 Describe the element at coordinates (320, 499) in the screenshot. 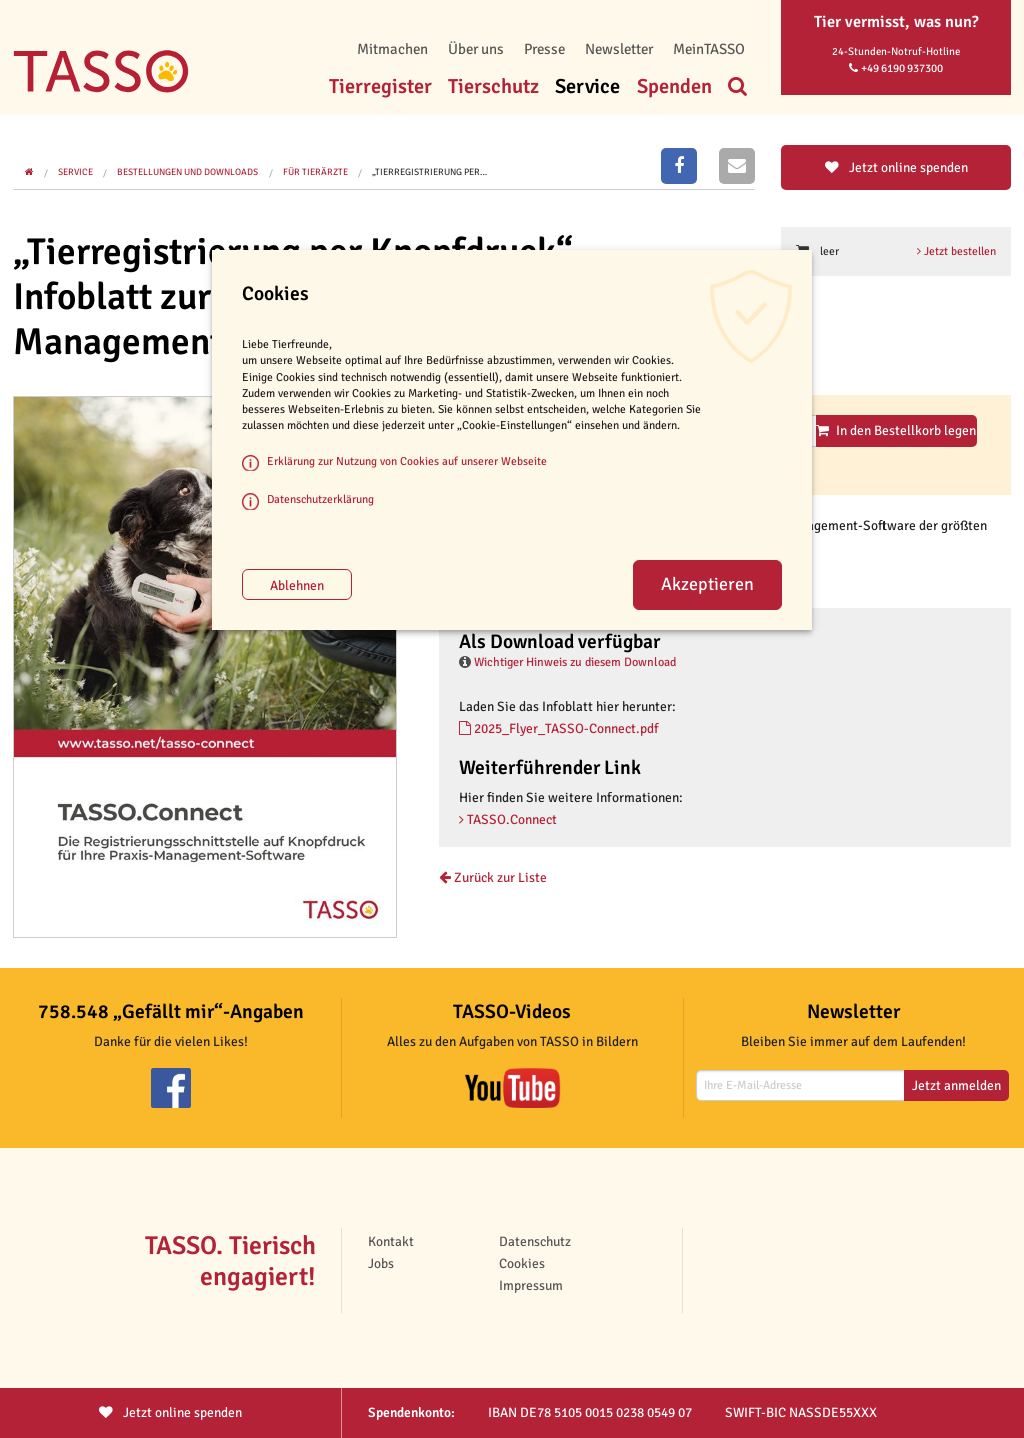

I see `Datenschutzerklärung` at that location.